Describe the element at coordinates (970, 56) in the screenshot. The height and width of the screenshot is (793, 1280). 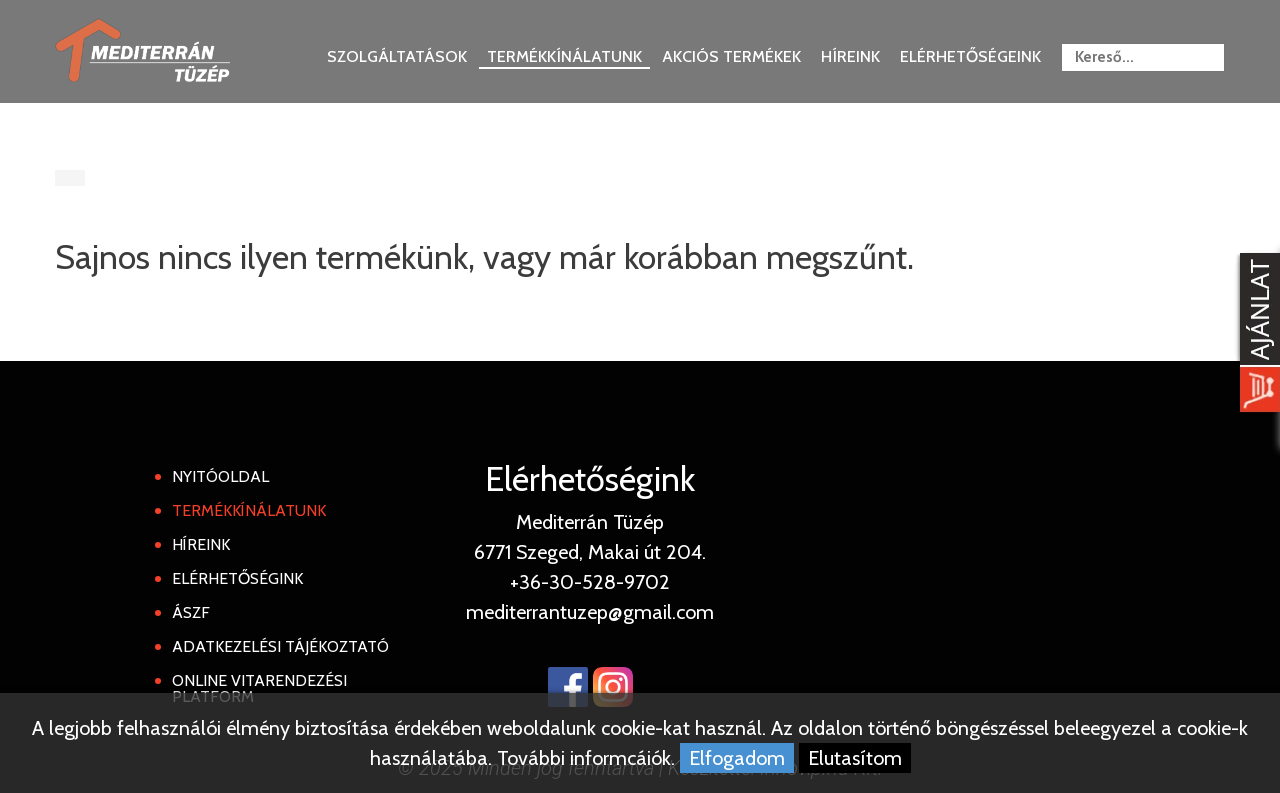
I see `Elérhetőségeink` at that location.